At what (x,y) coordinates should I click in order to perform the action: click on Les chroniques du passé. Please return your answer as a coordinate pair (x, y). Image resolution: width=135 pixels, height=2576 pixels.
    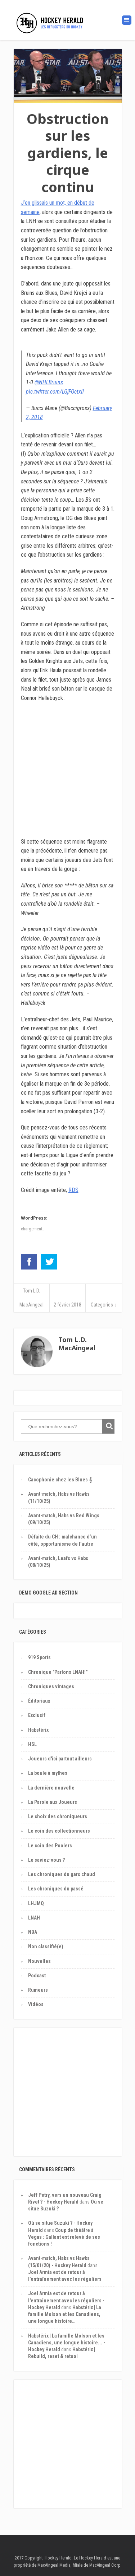
    Looking at the image, I should click on (56, 1889).